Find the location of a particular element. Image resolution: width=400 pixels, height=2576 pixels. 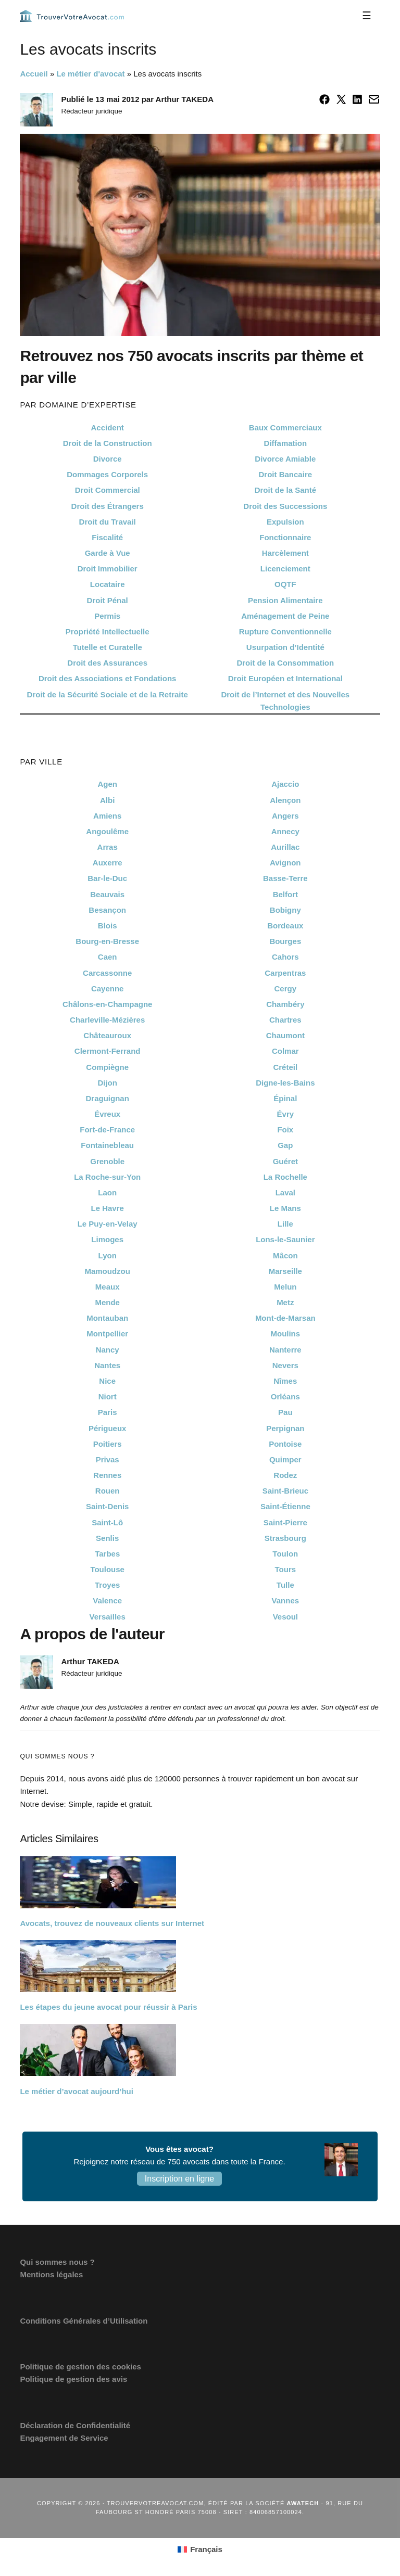

Blois is located at coordinates (107, 925).